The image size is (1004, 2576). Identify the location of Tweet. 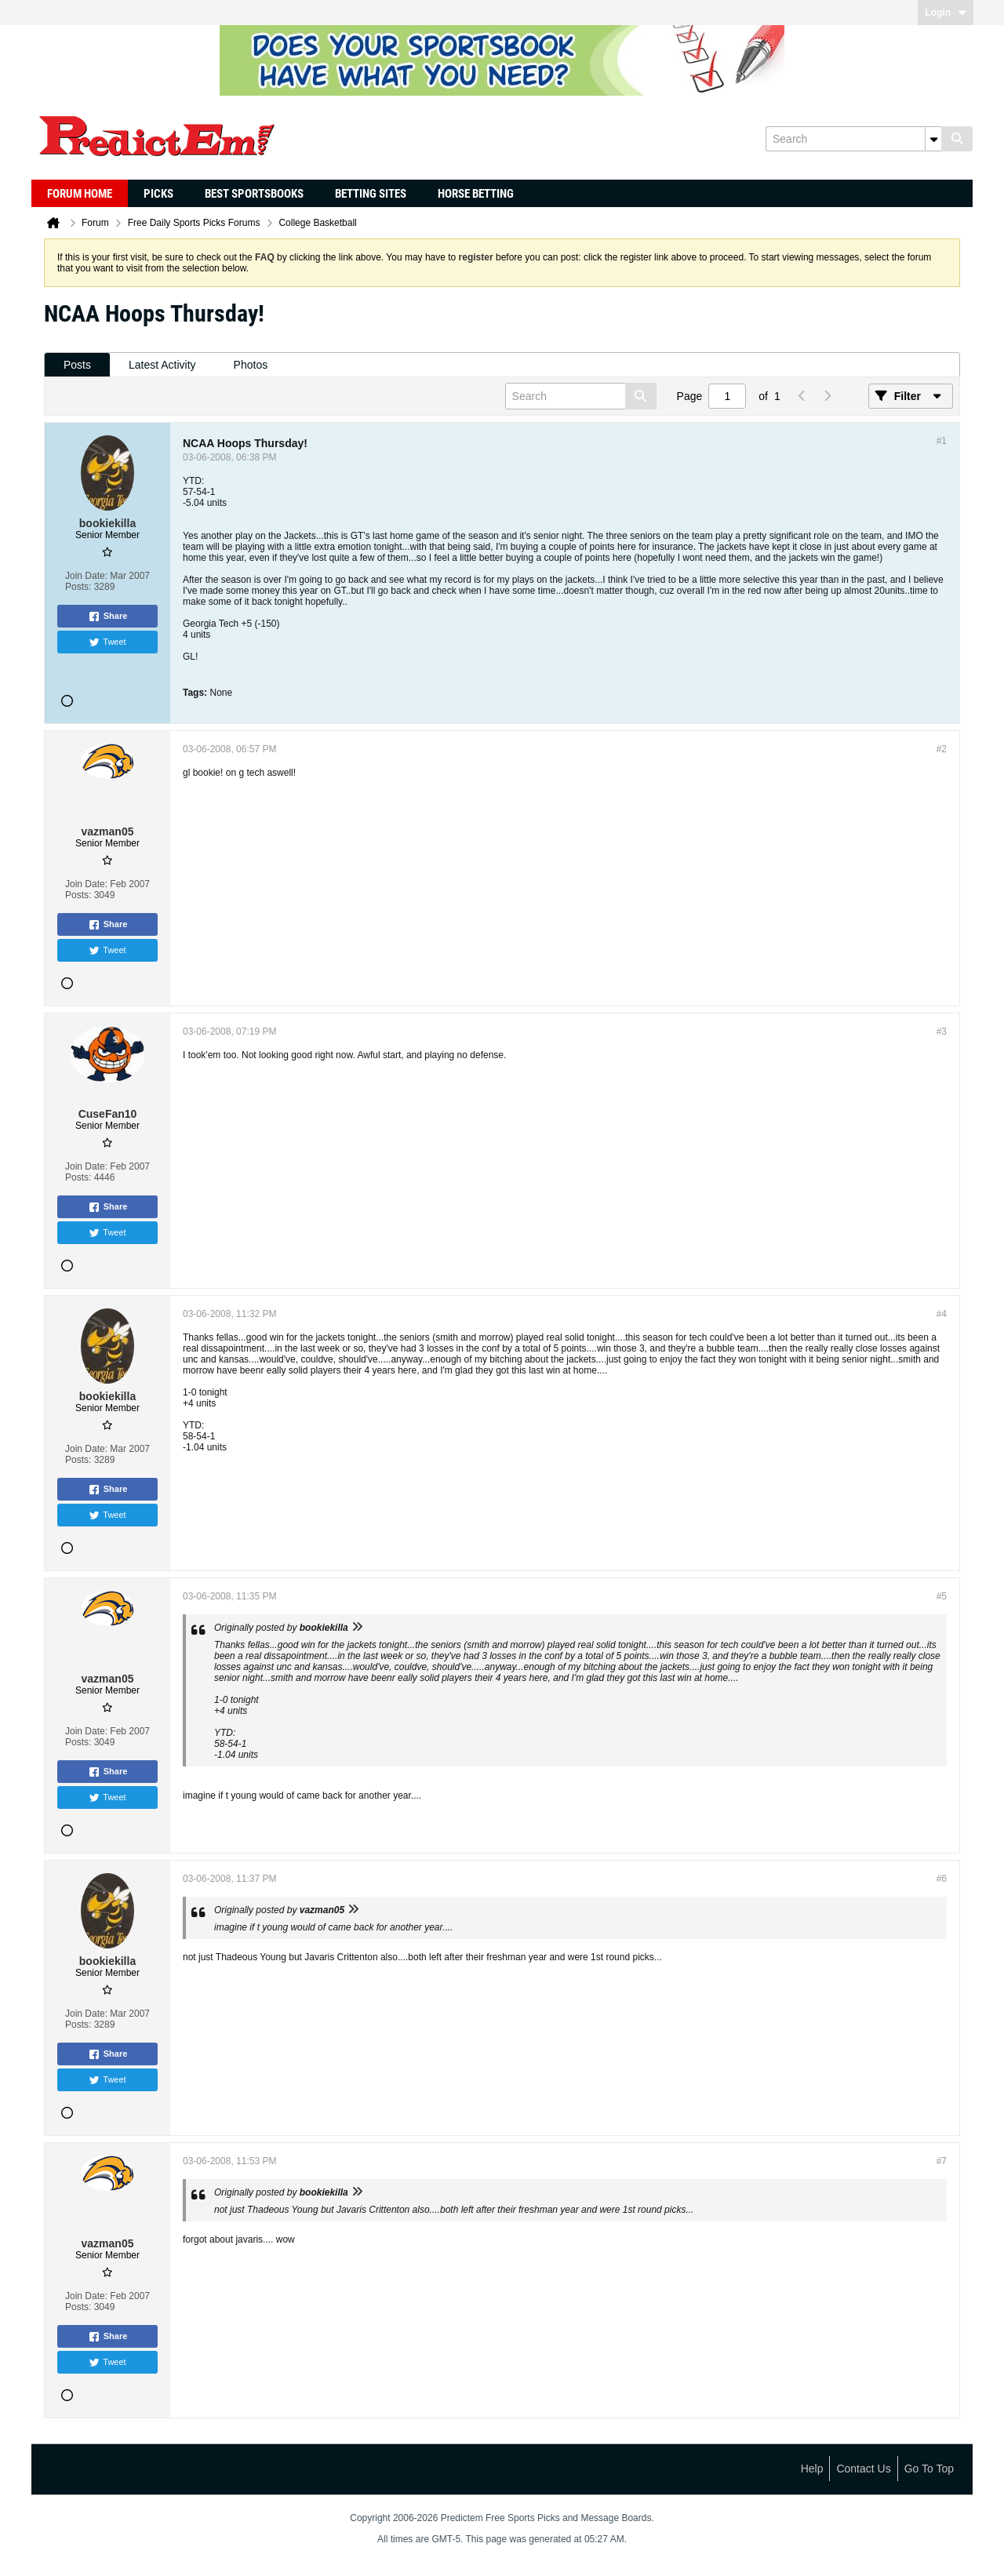
(107, 642).